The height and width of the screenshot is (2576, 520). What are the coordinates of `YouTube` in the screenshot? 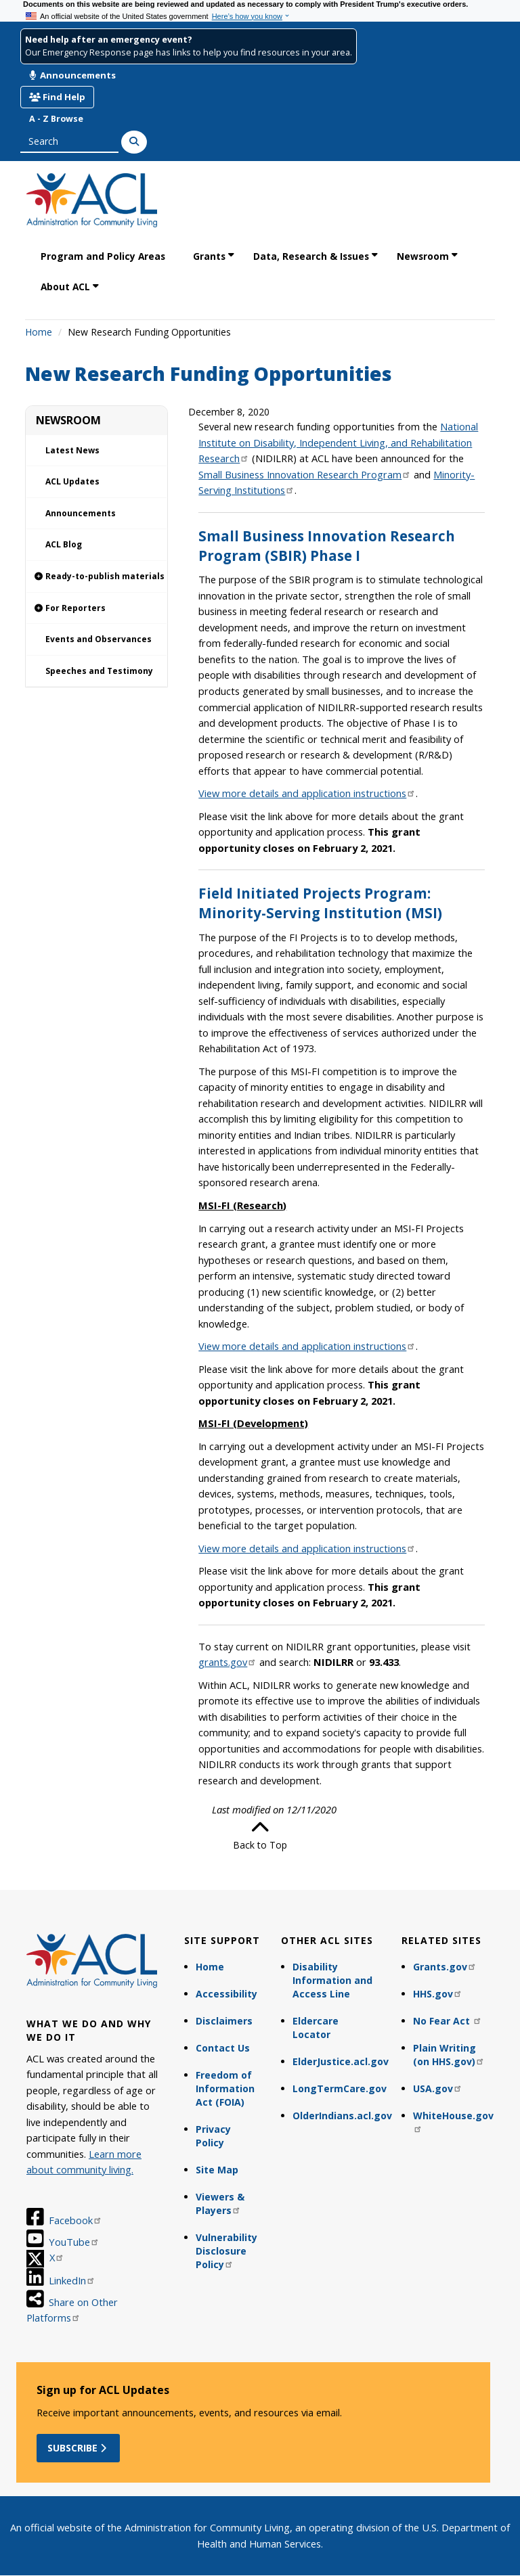 It's located at (74, 2242).